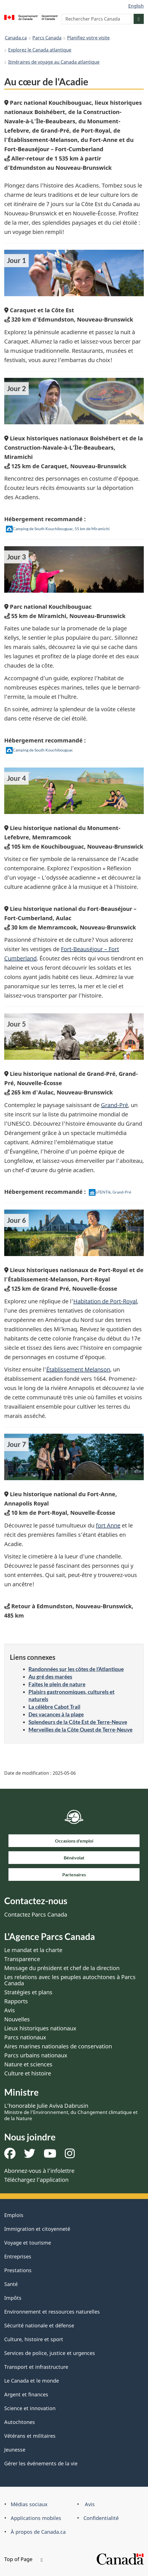  Describe the element at coordinates (136, 6) in the screenshot. I see `English` at that location.